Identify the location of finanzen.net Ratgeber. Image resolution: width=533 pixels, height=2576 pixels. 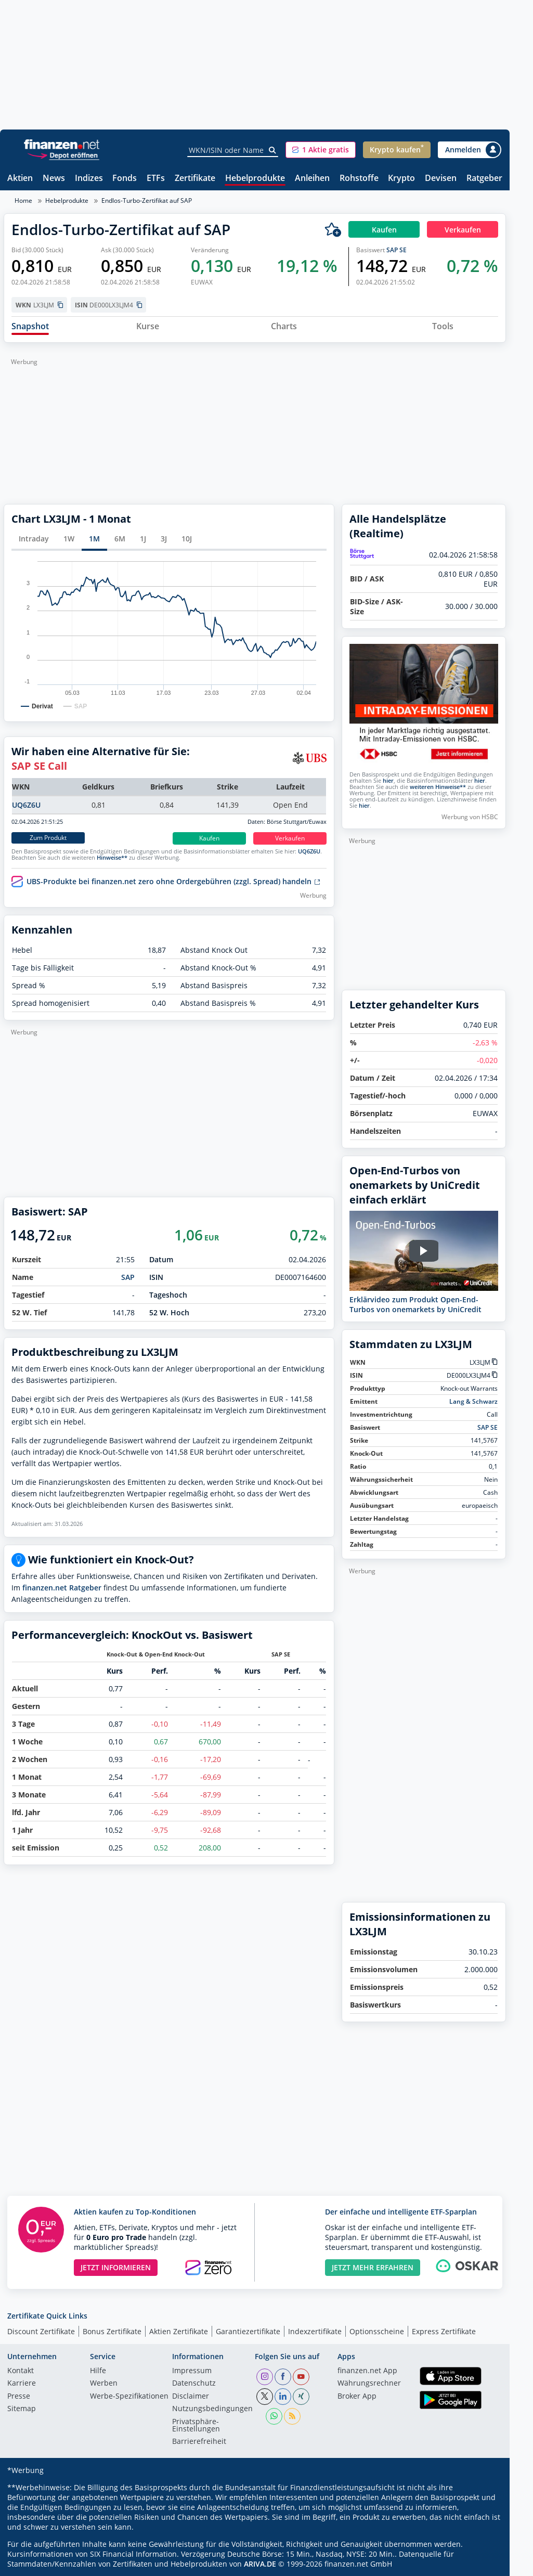
(61, 1588).